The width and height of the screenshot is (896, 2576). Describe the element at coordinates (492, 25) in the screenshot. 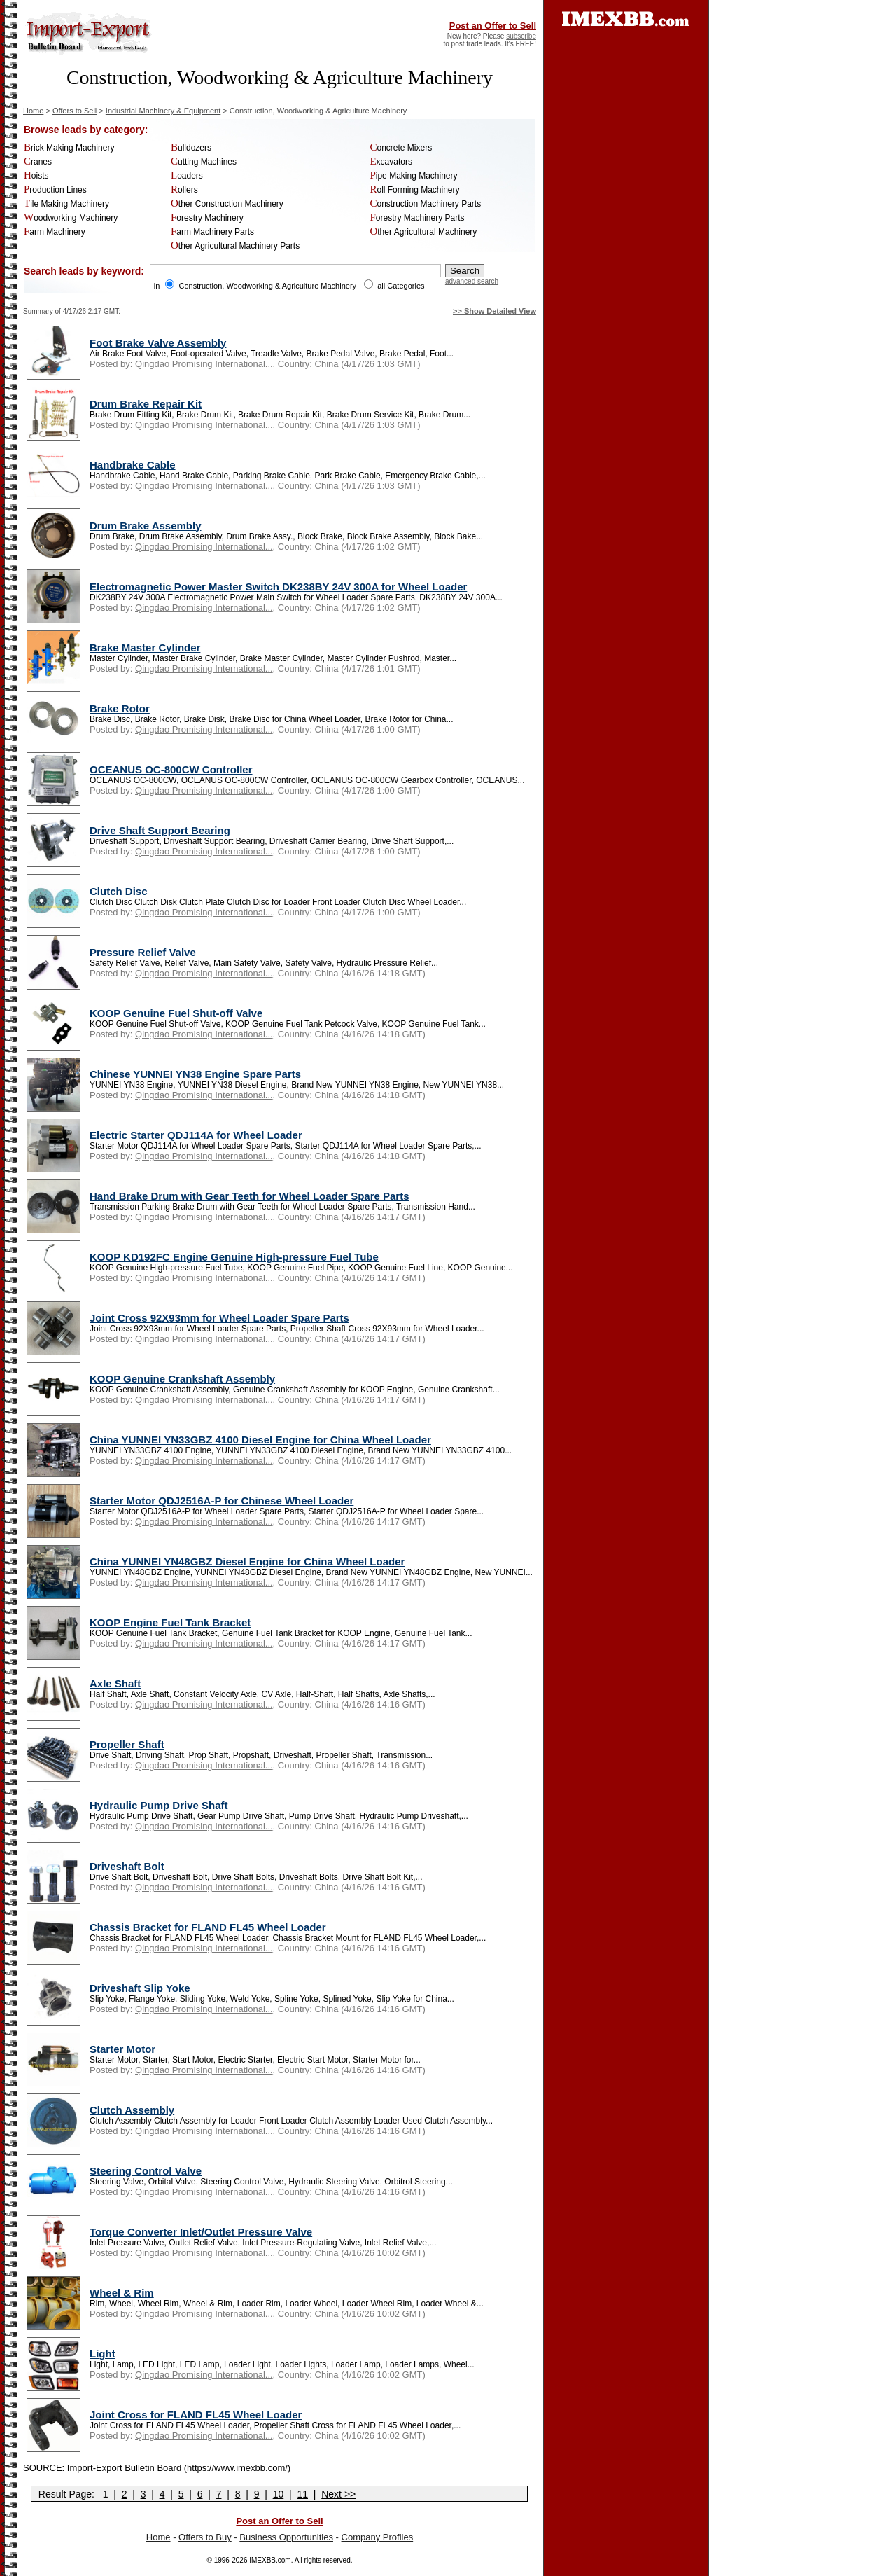

I see `Post an Offer to Sell` at that location.